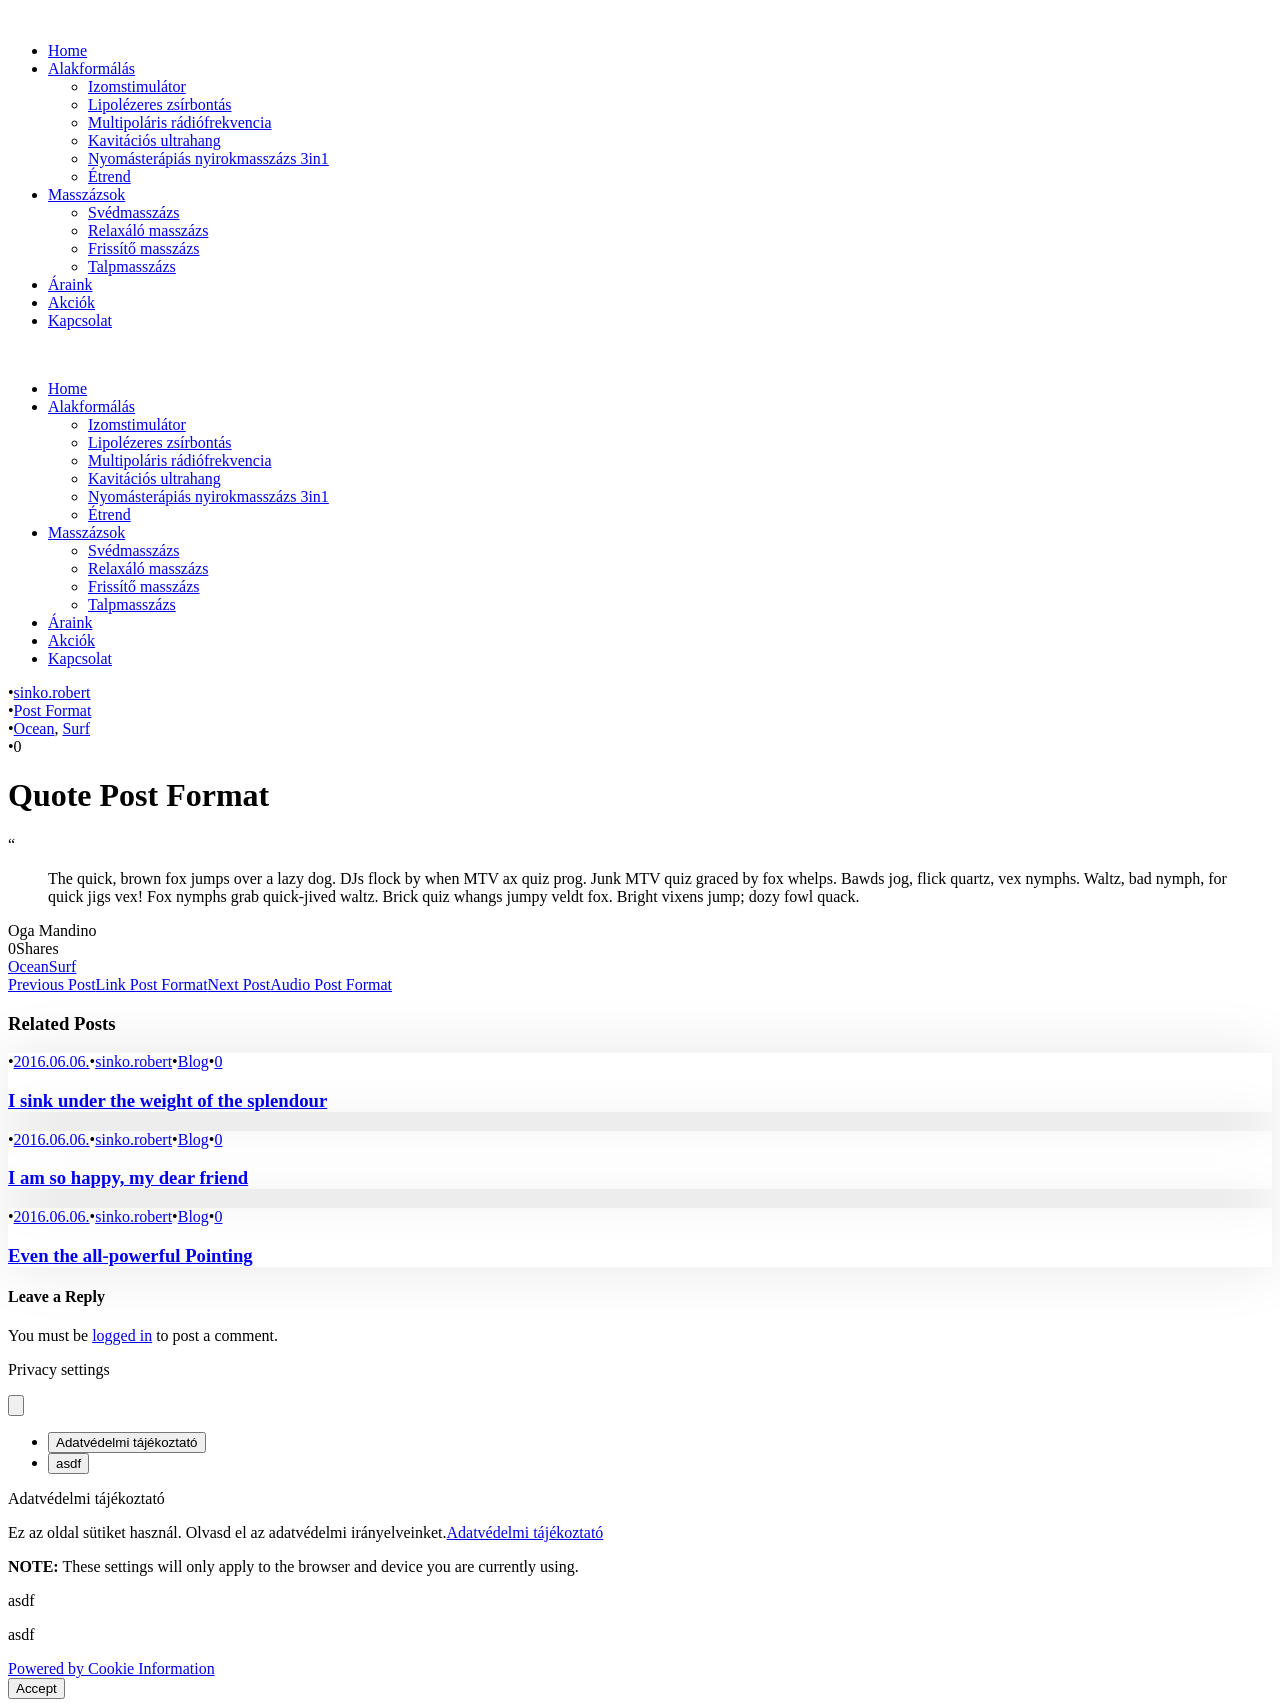 The image size is (1280, 1707). What do you see at coordinates (137, 86) in the screenshot?
I see `Izomstimulátor` at bounding box center [137, 86].